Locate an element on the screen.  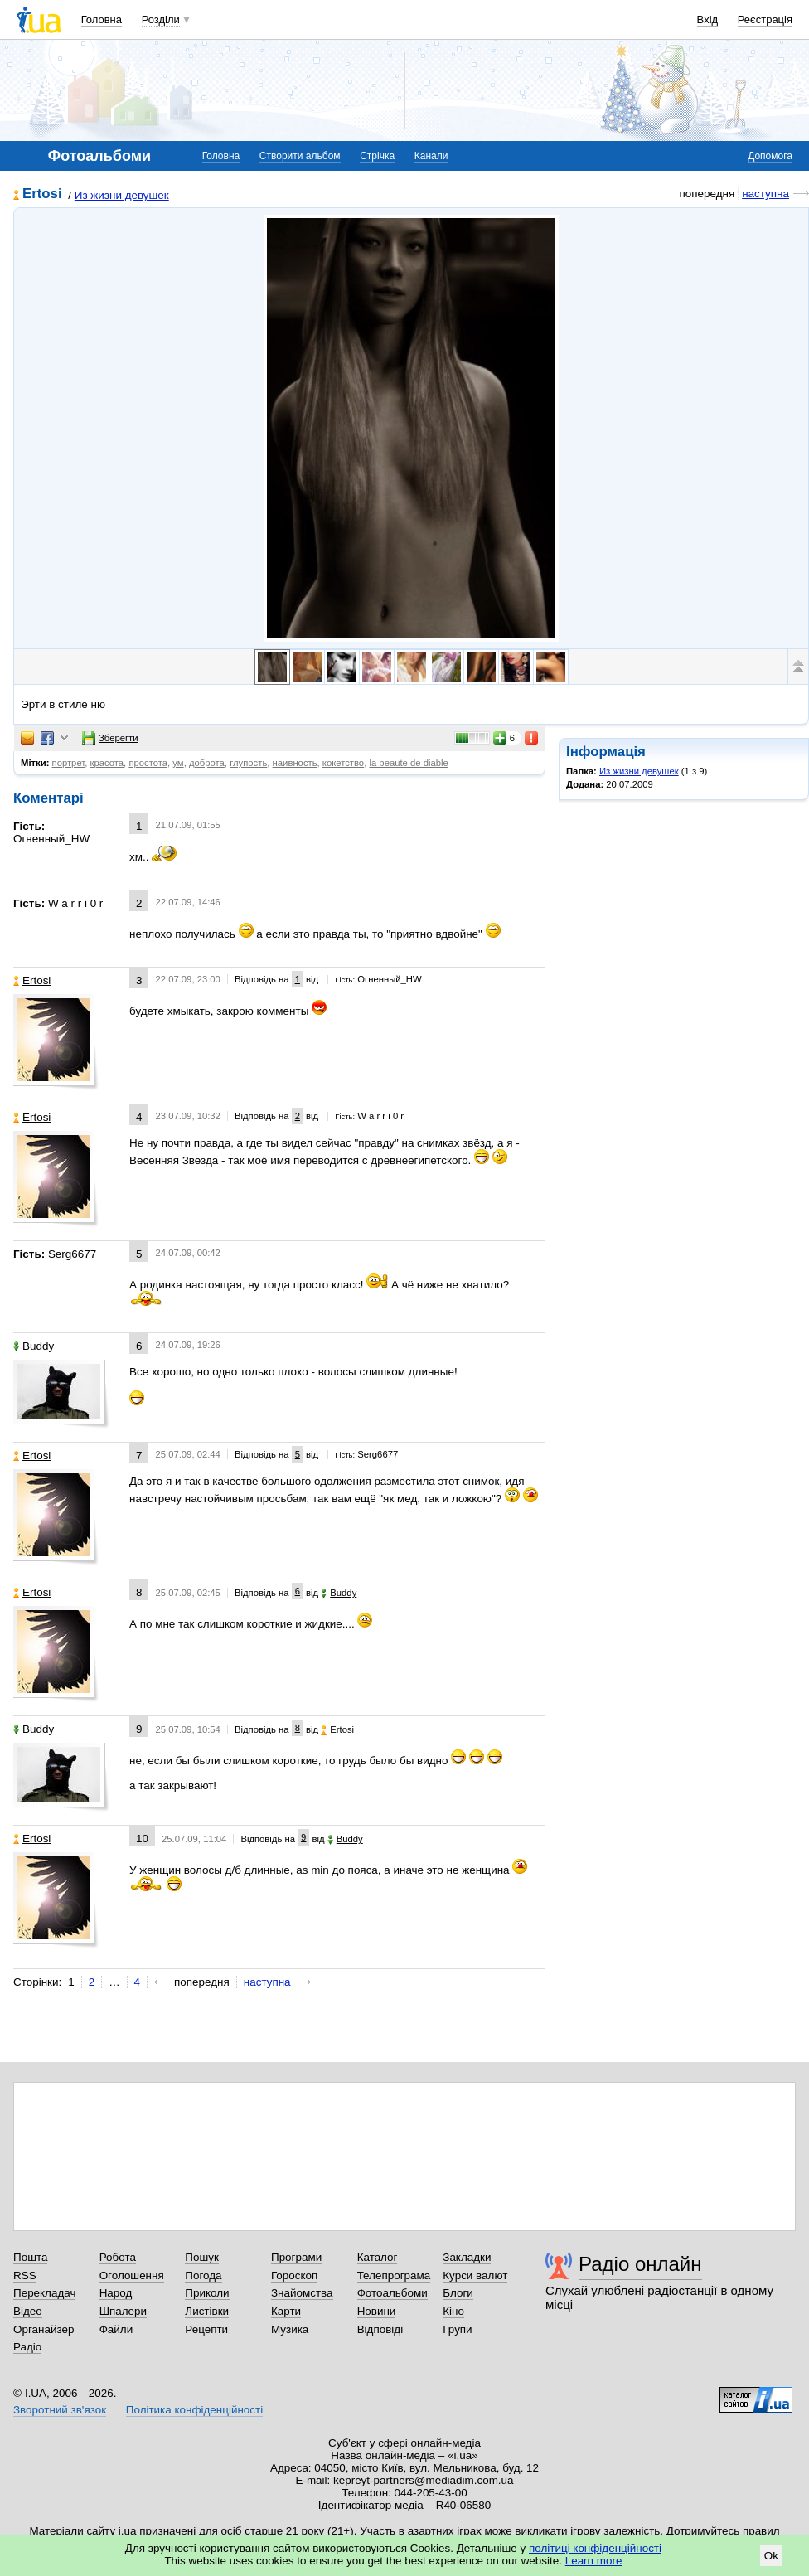
Карти is located at coordinates (286, 2311).